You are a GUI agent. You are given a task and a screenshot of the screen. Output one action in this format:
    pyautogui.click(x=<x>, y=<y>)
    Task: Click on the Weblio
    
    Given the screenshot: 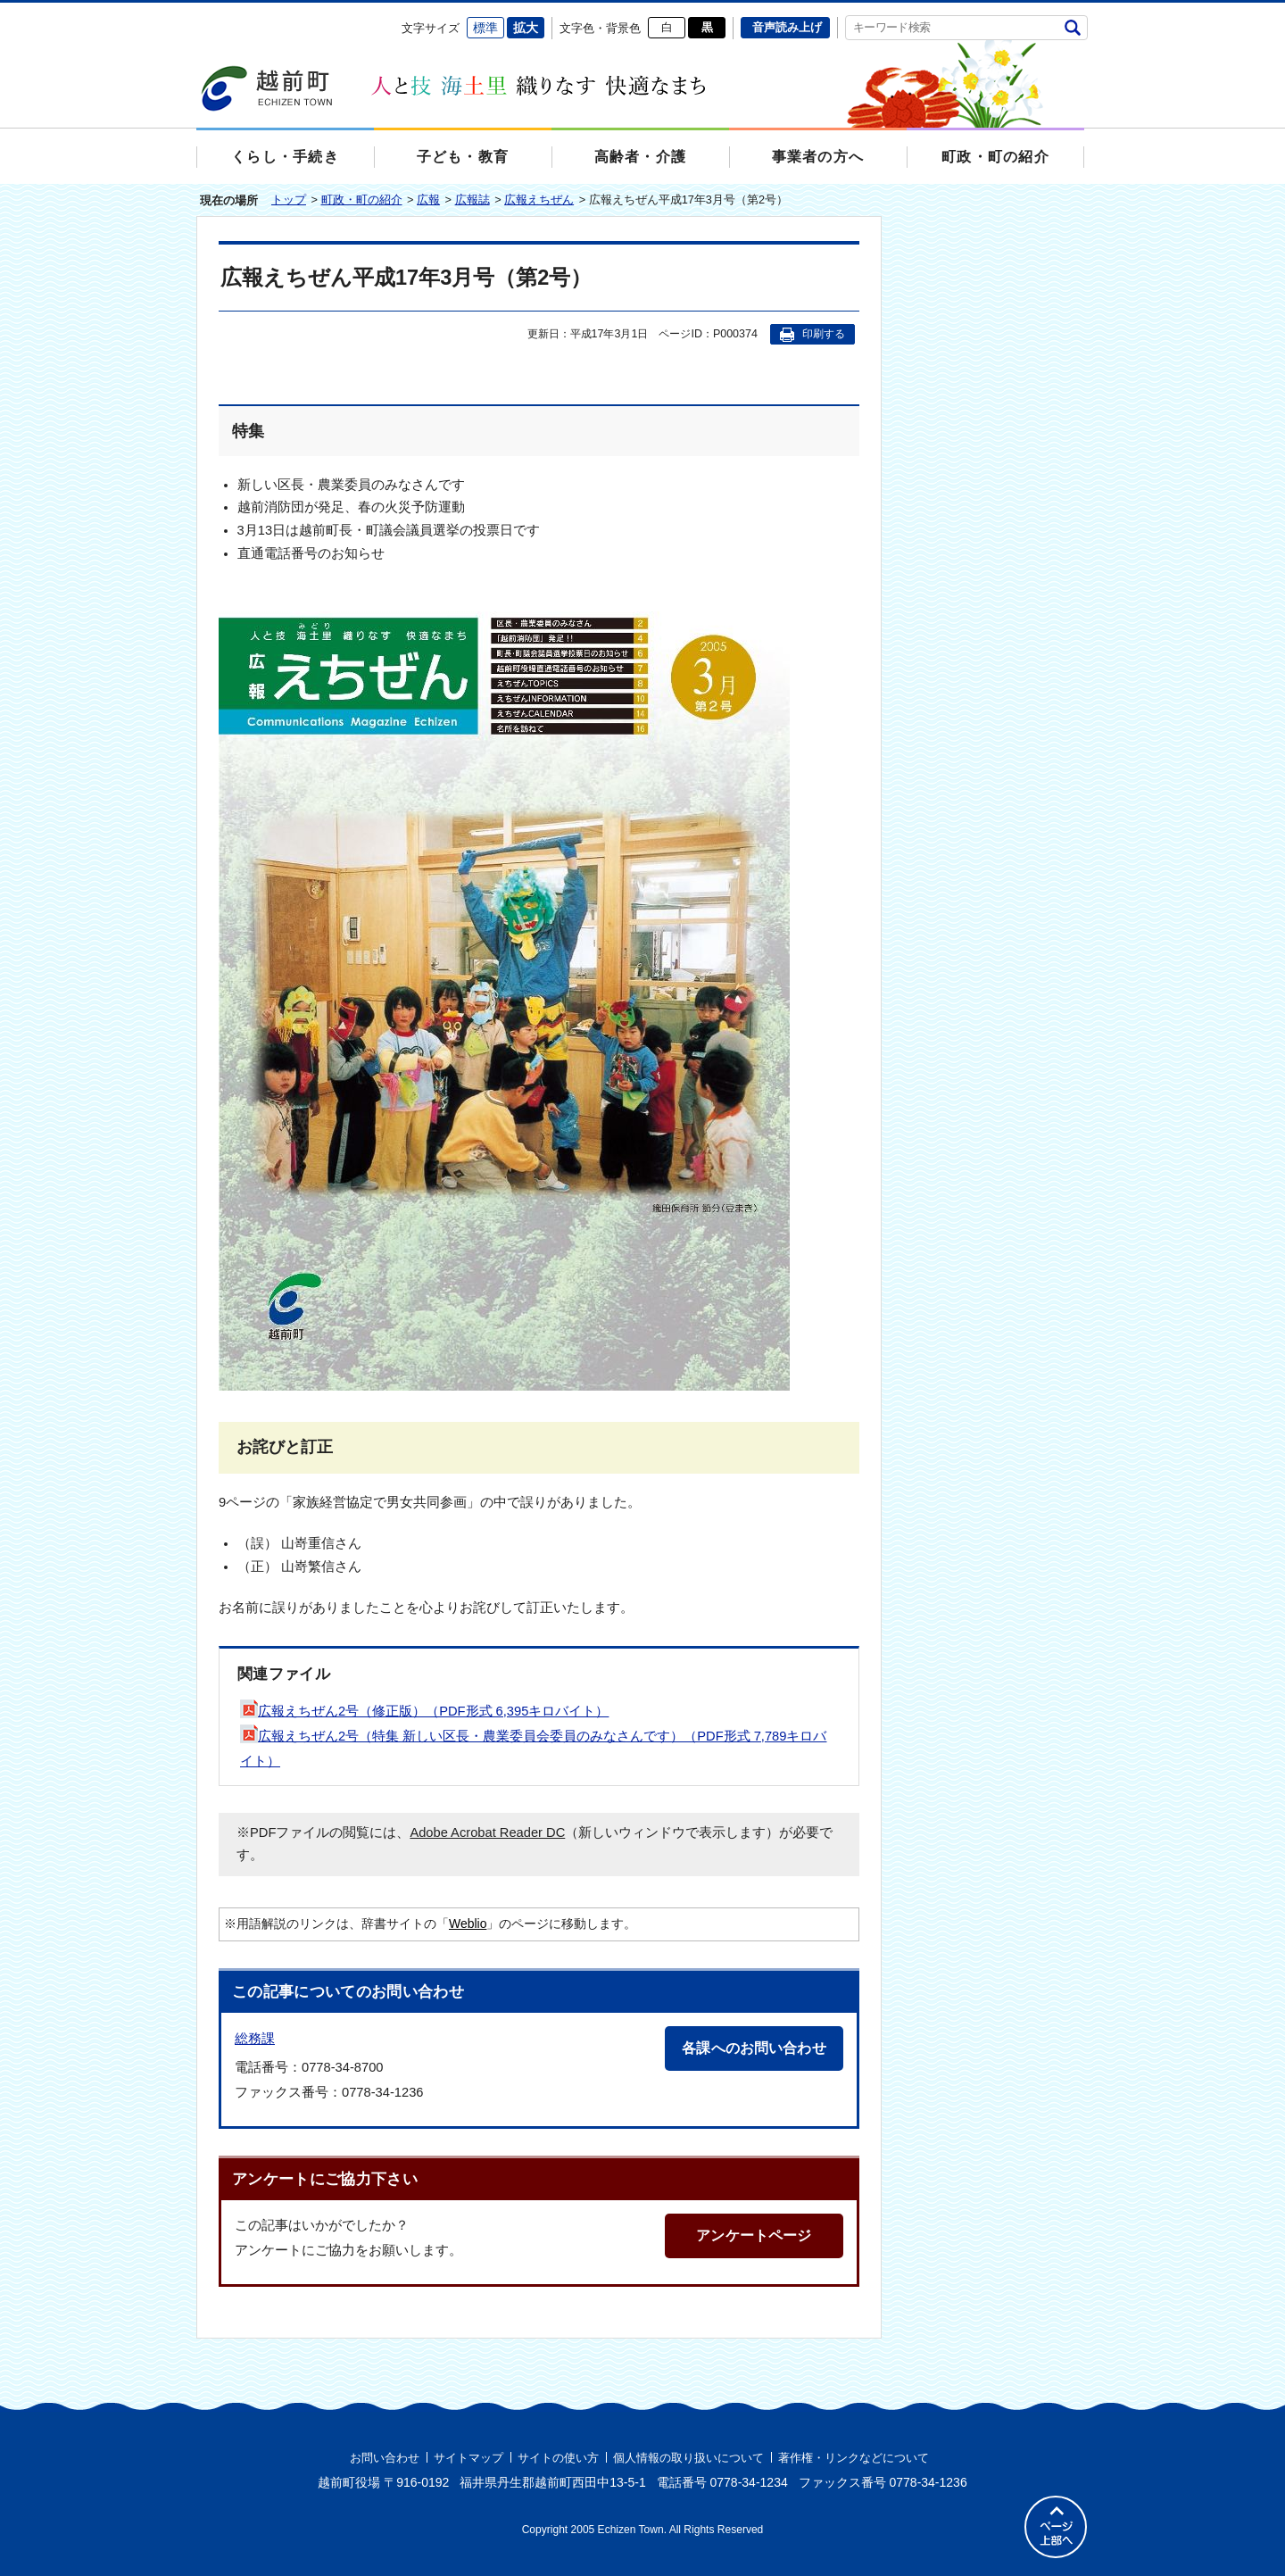 What is the action you would take?
    pyautogui.click(x=467, y=1923)
    